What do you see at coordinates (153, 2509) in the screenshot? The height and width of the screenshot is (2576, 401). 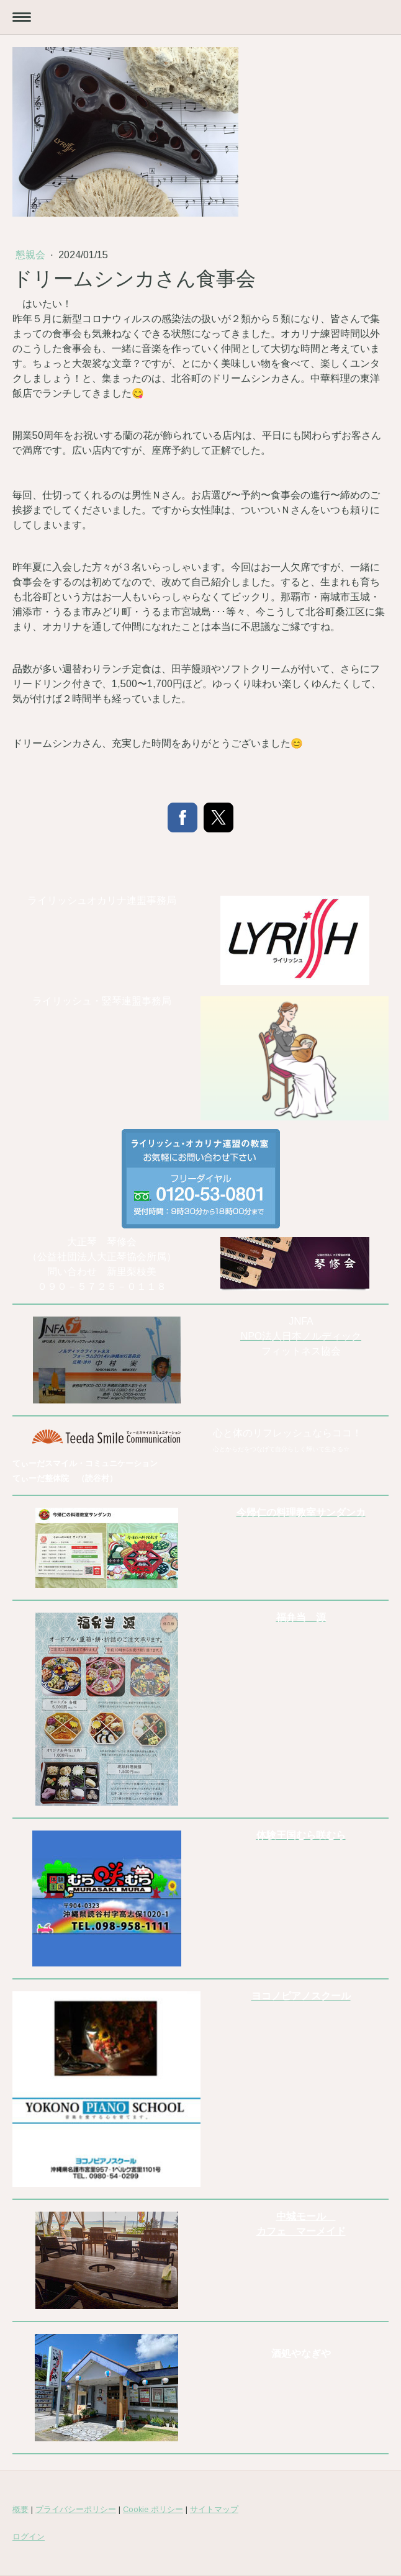 I see `Cookie ポリシー` at bounding box center [153, 2509].